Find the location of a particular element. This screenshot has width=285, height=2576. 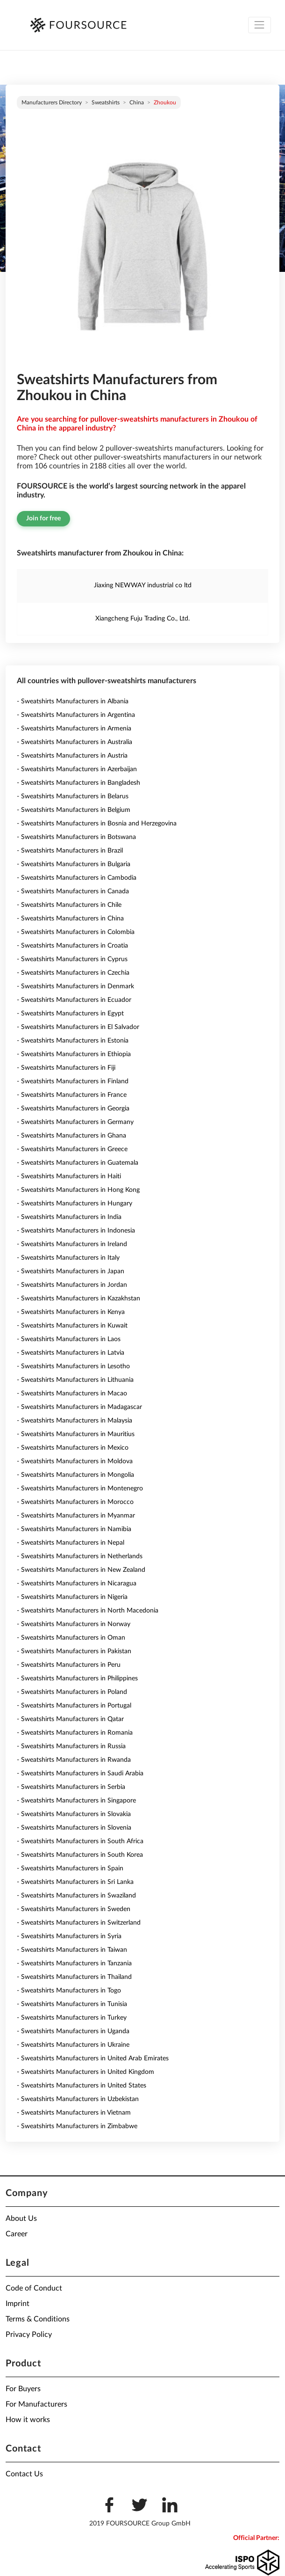

- Sweatshirts Manufacturers in Kazakhstan is located at coordinates (78, 1298).